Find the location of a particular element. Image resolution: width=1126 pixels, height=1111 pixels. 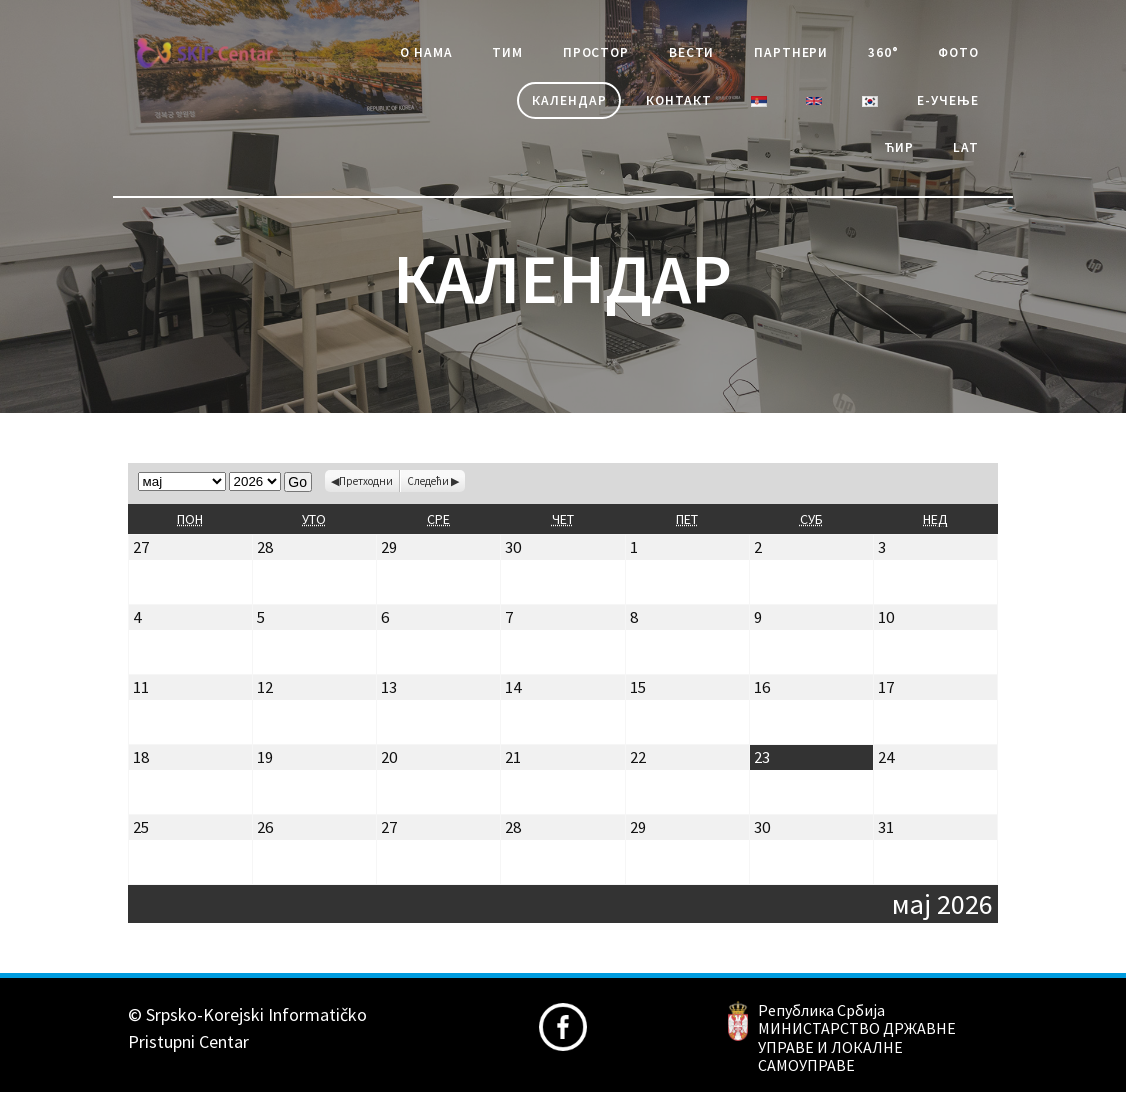

Фото is located at coordinates (409, 109).